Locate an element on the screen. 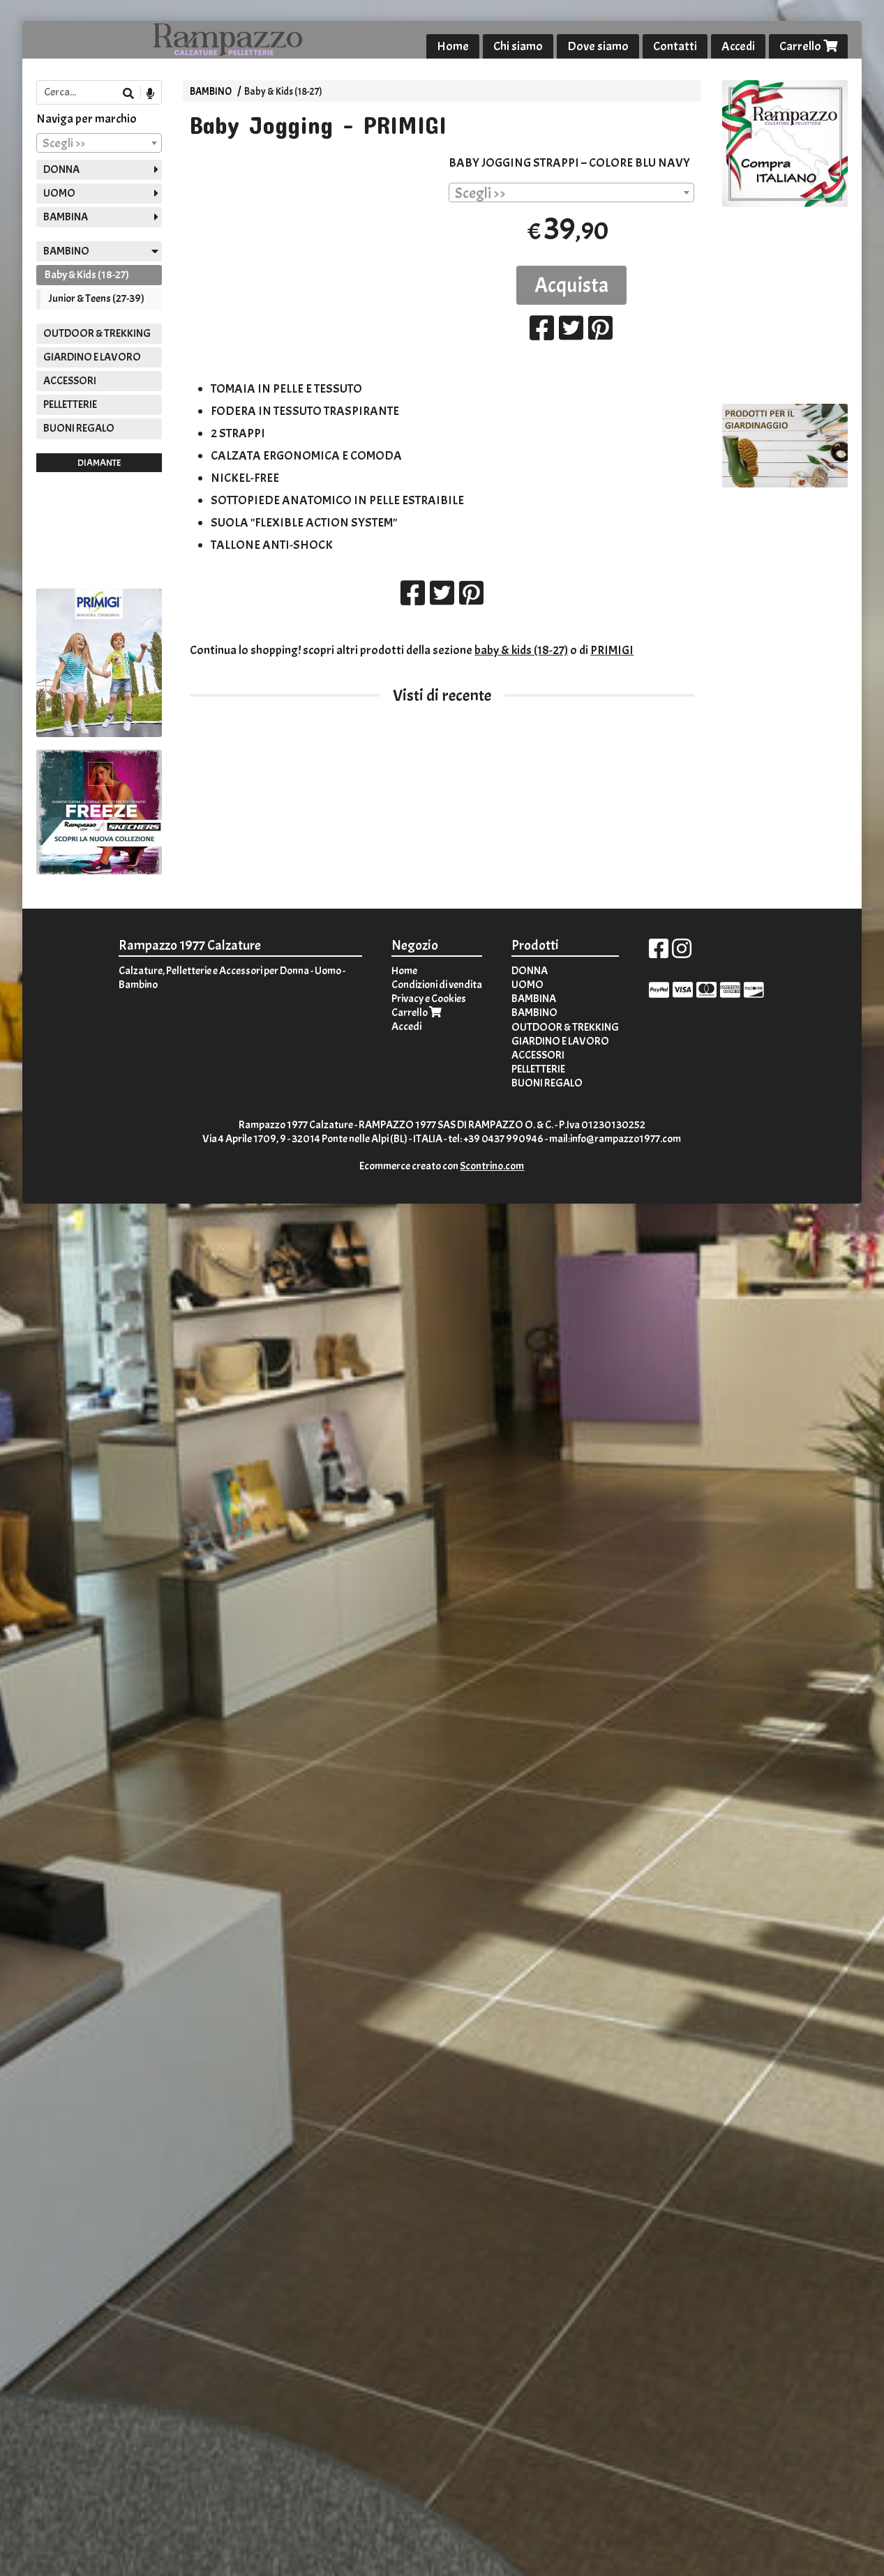  UOMO is located at coordinates (59, 193).